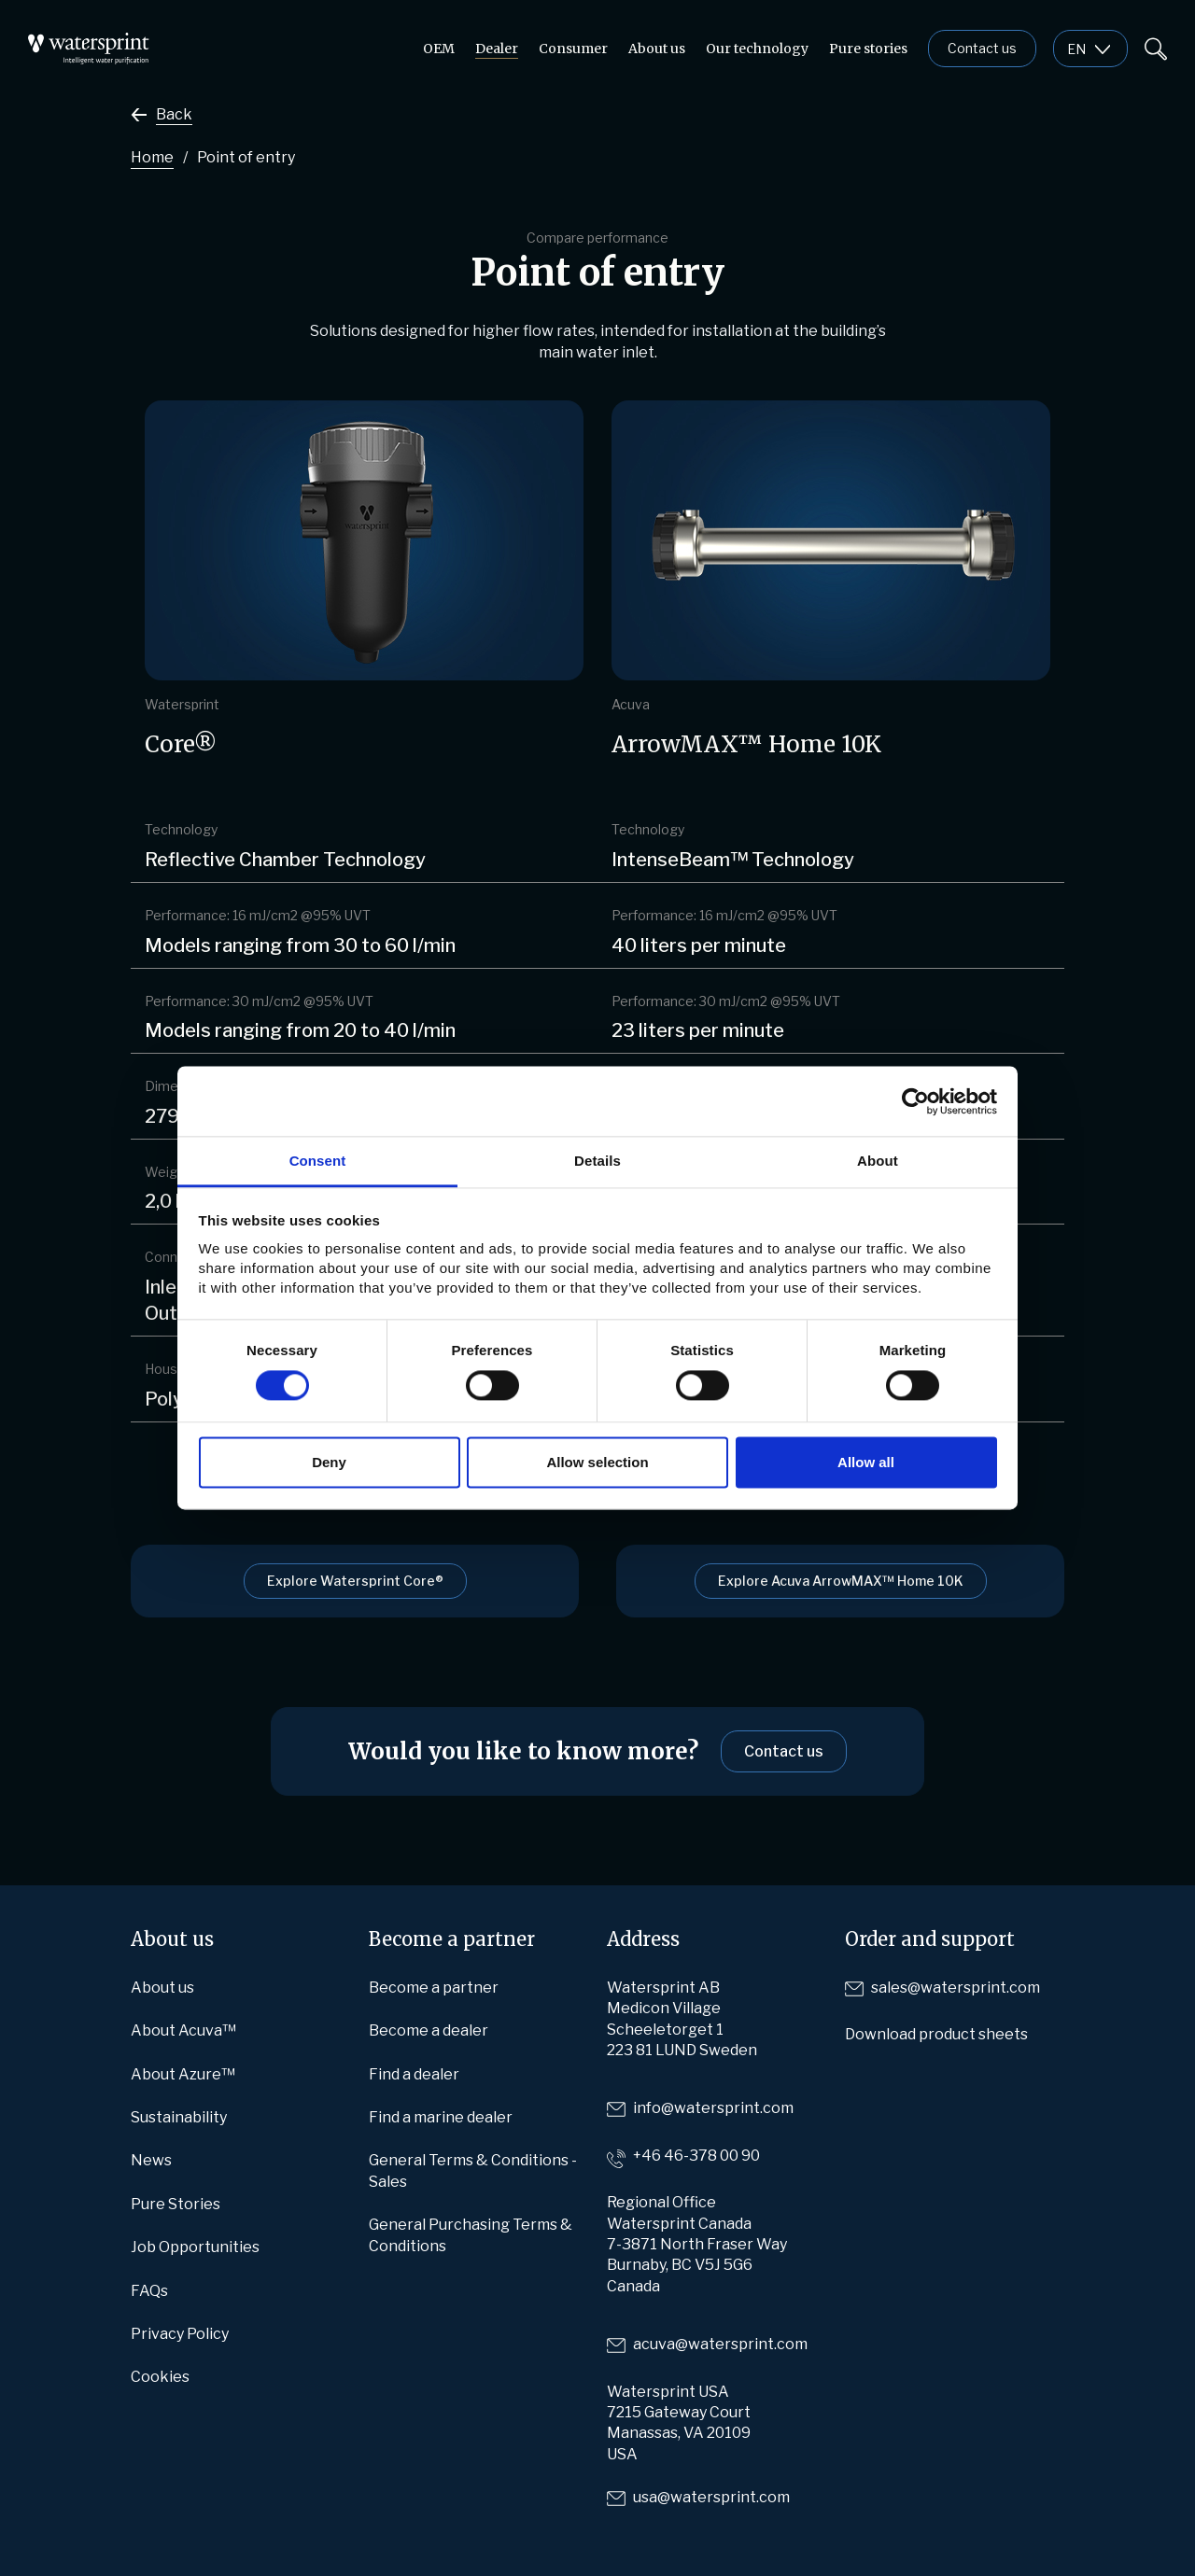 This screenshot has height=2576, width=1195. I want to click on +46 46-378 00 90, so click(696, 2155).